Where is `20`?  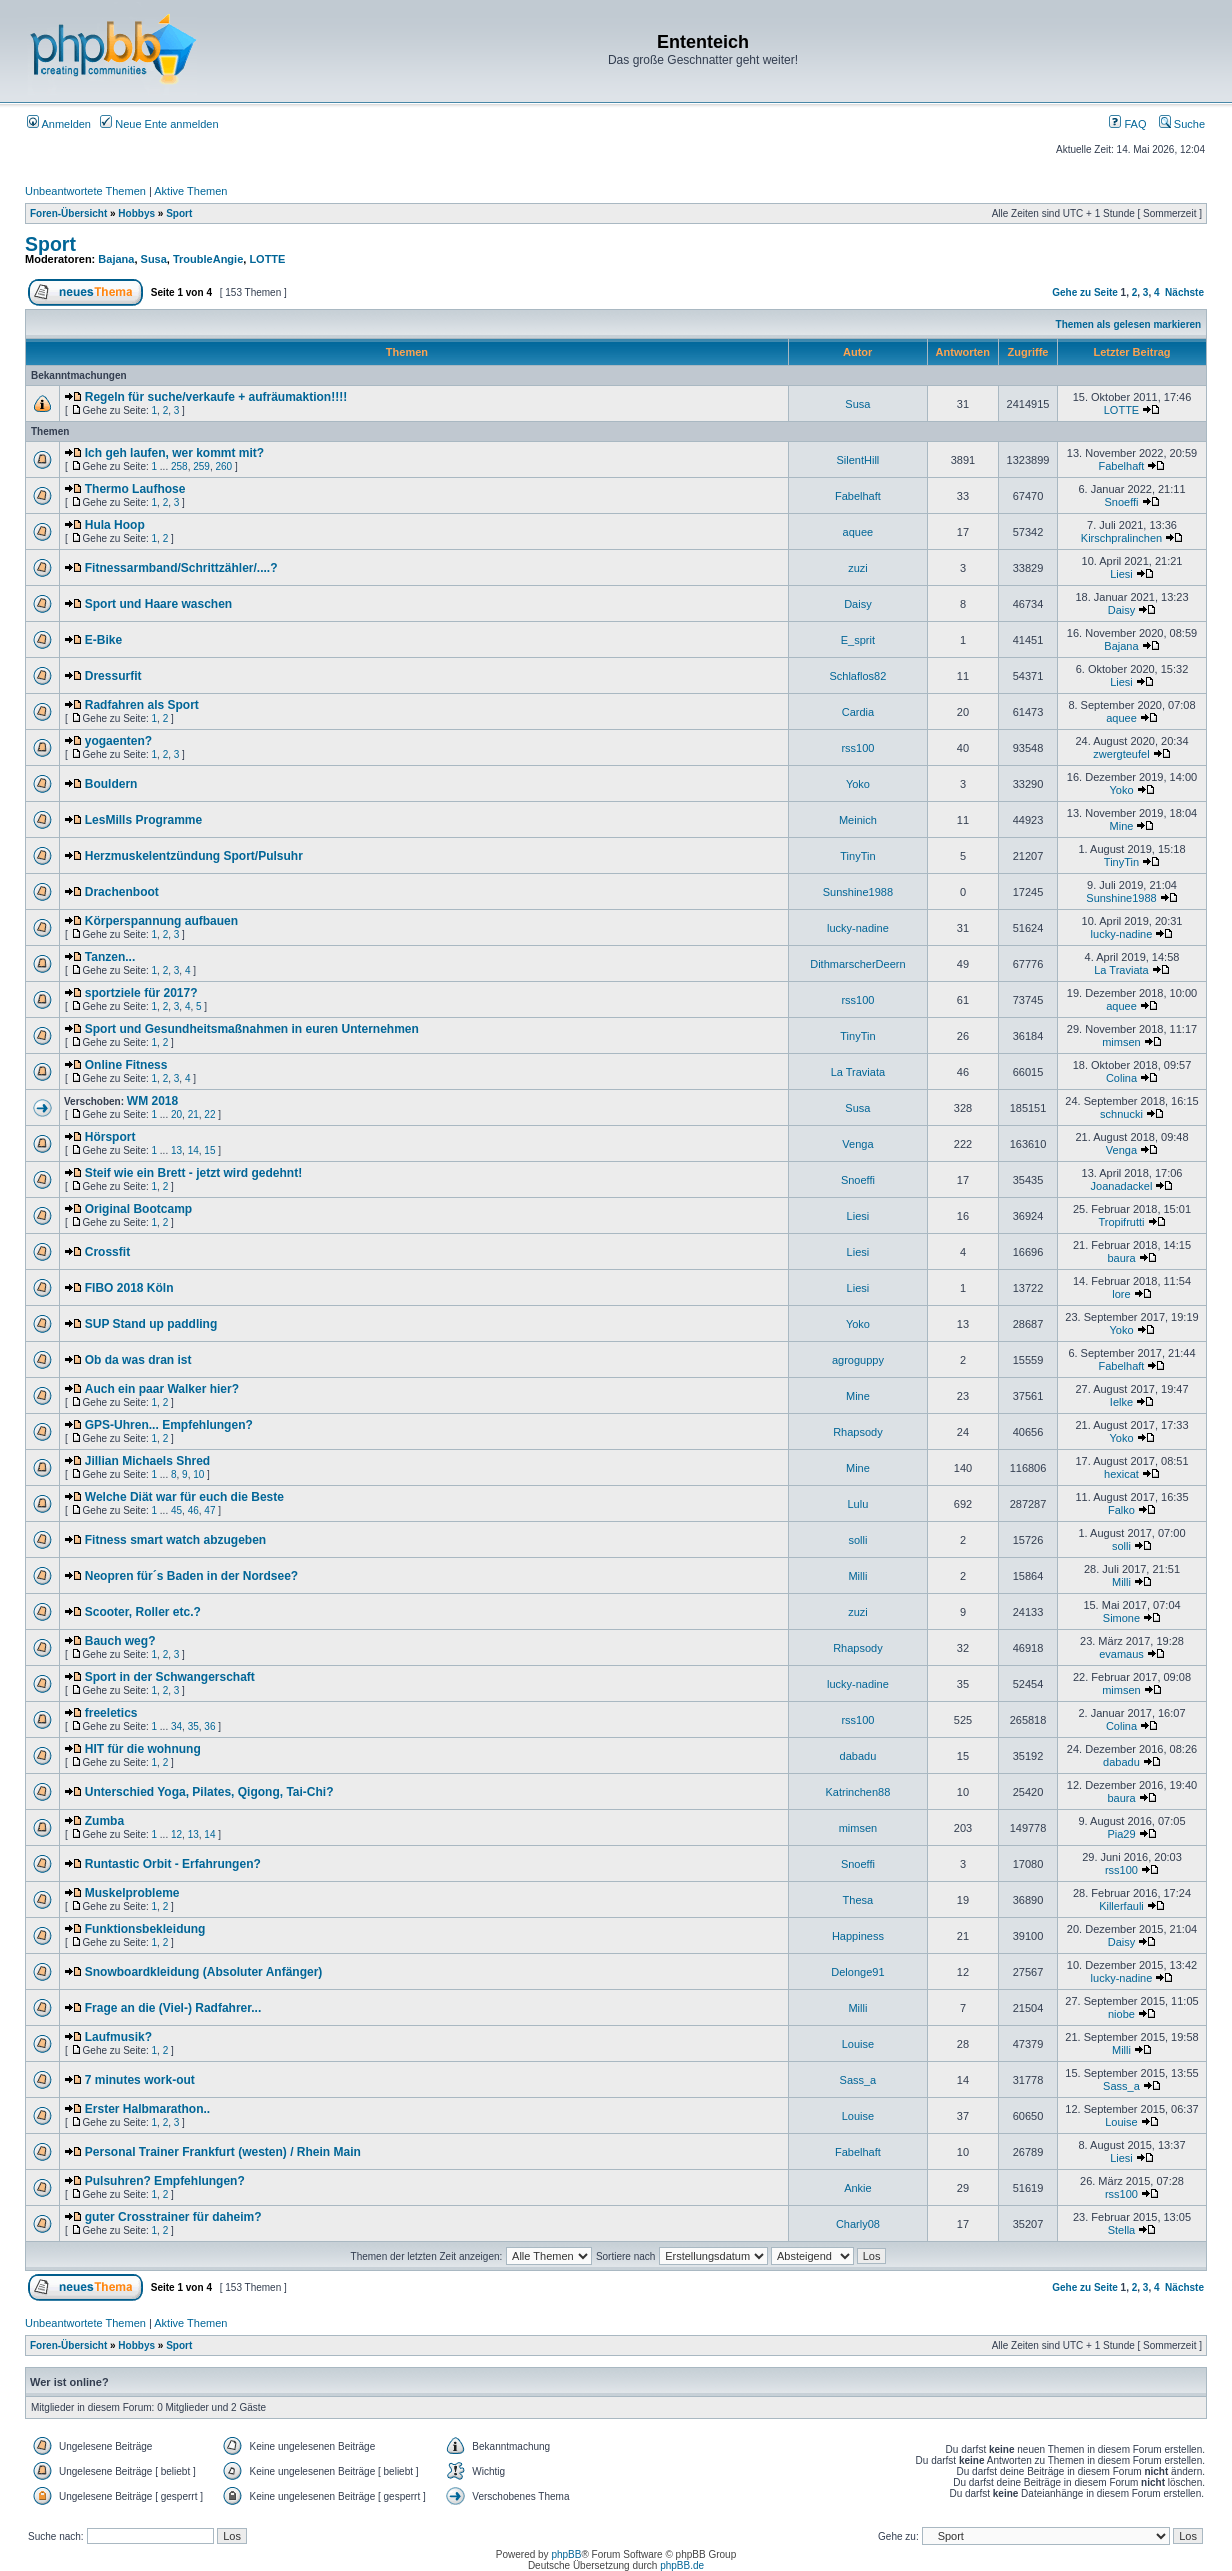
20 is located at coordinates (176, 1114).